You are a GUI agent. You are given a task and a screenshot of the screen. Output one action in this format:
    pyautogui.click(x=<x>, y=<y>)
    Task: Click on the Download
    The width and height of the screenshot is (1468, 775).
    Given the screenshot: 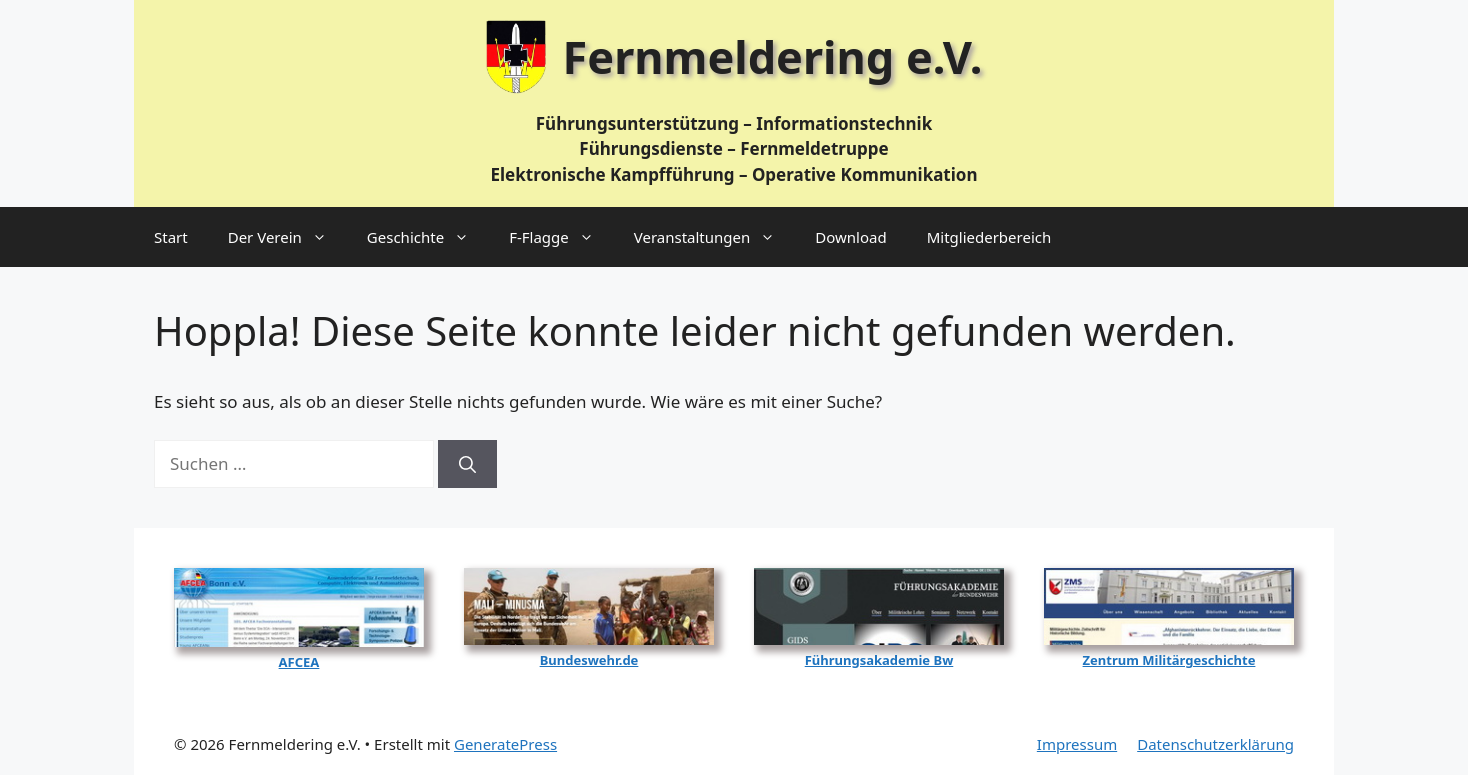 What is the action you would take?
    pyautogui.click(x=850, y=237)
    